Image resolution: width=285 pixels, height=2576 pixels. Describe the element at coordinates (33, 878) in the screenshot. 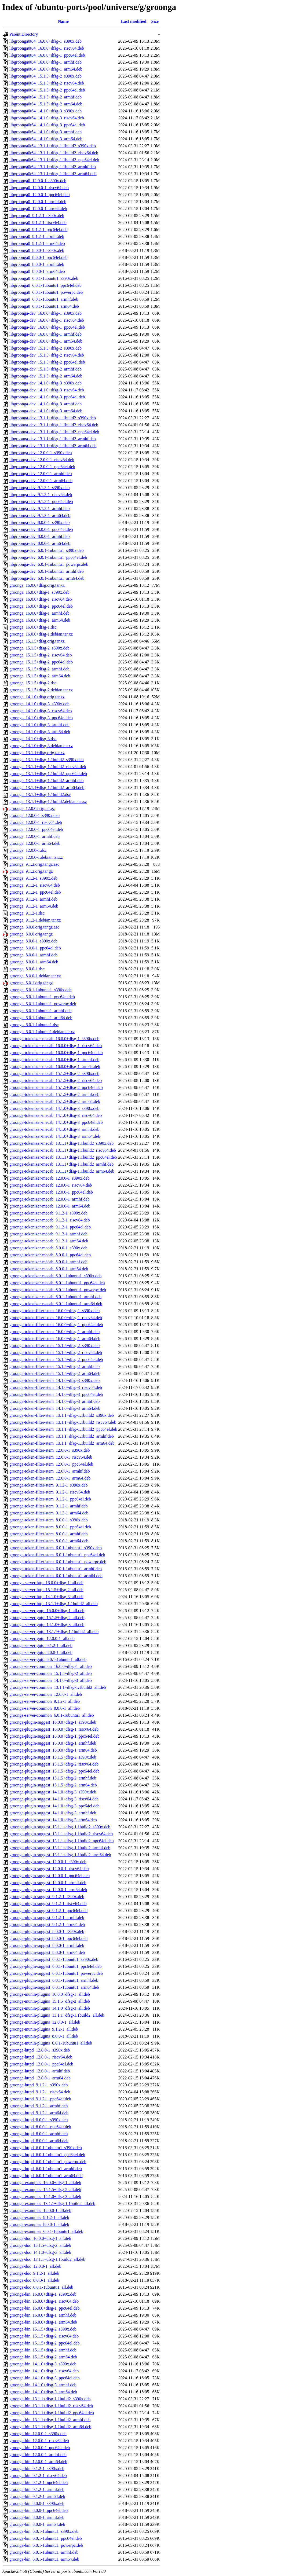

I see `groonga_9.1.2-1_s390x.deb` at that location.